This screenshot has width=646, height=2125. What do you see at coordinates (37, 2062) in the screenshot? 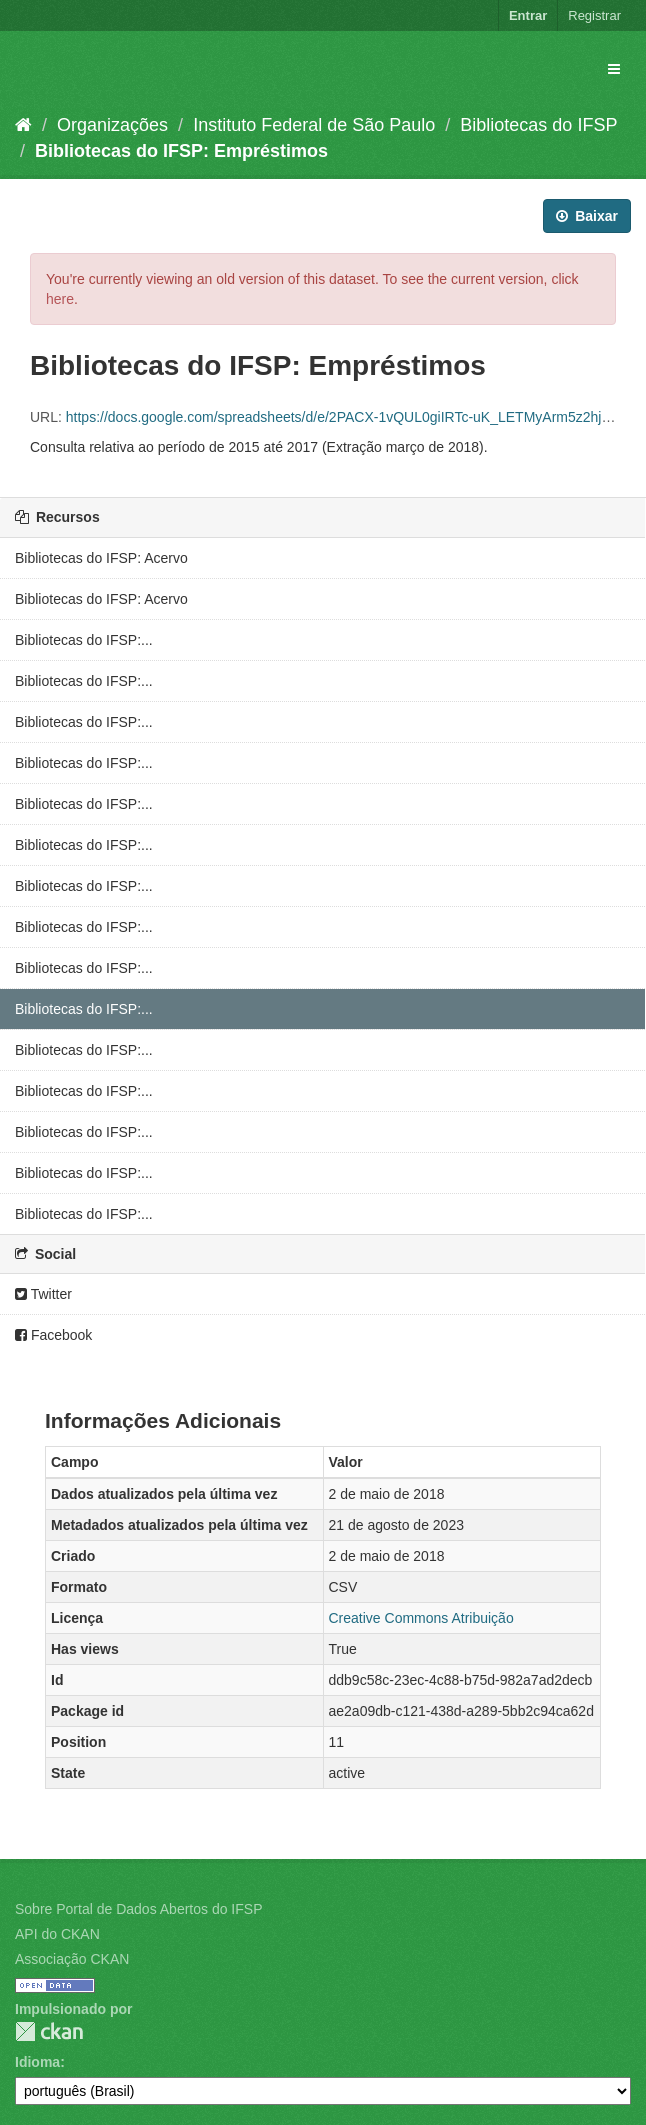
I see `Idioma` at bounding box center [37, 2062].